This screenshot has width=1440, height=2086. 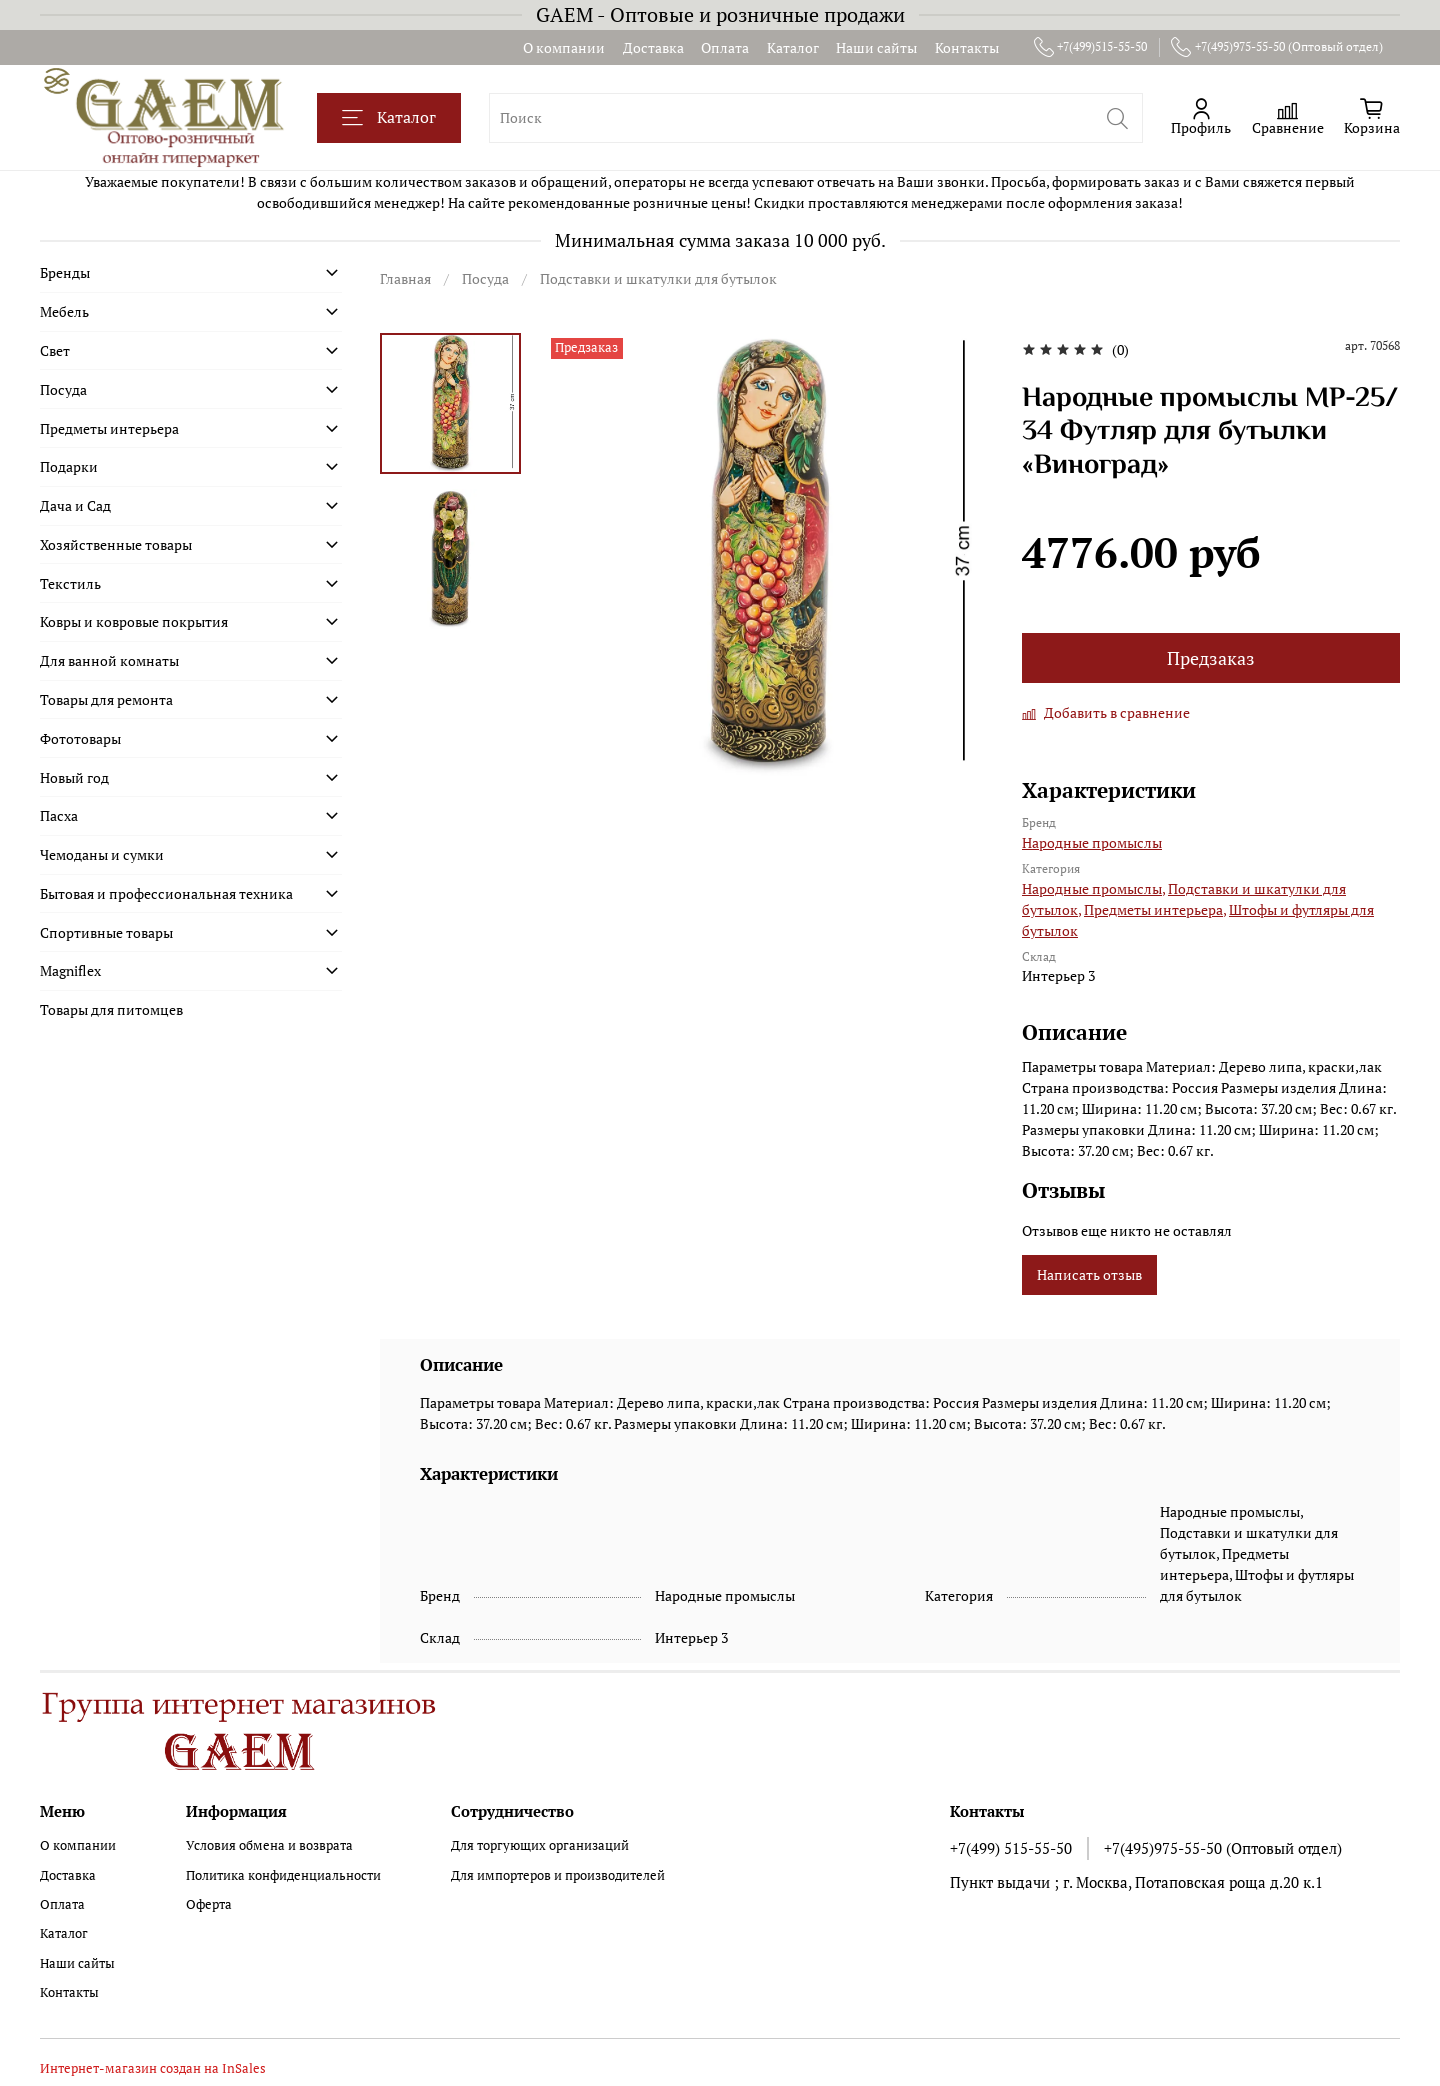 What do you see at coordinates (283, 1875) in the screenshot?
I see `Политика конфиденциальности` at bounding box center [283, 1875].